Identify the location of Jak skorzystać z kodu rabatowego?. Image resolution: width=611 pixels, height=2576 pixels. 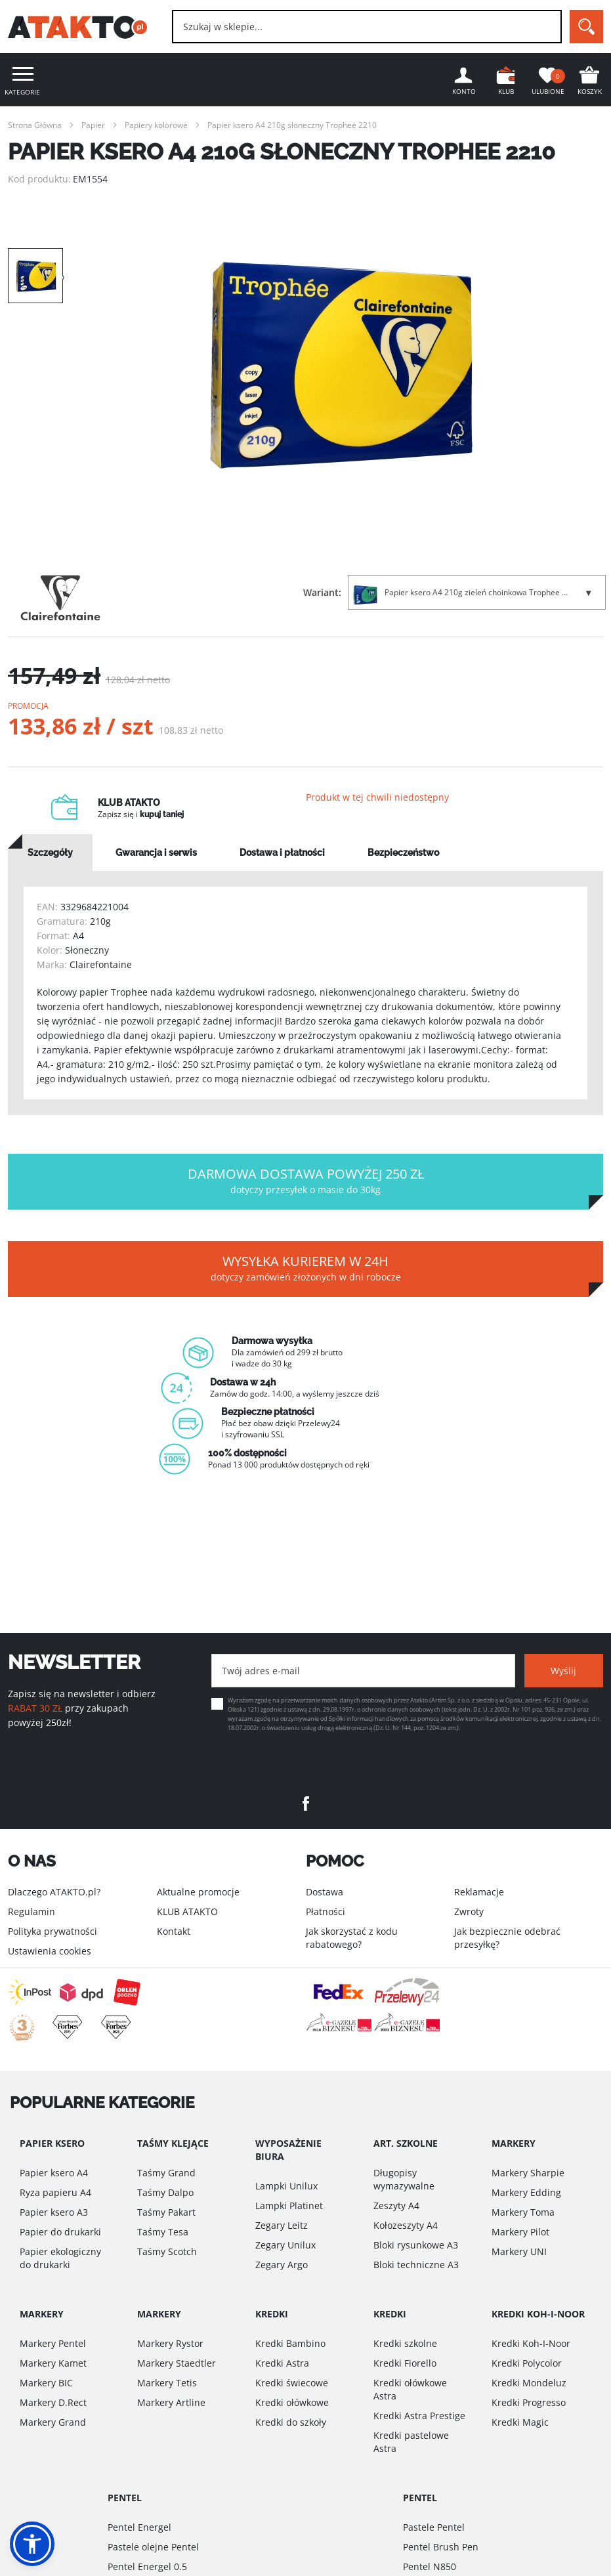
(352, 1938).